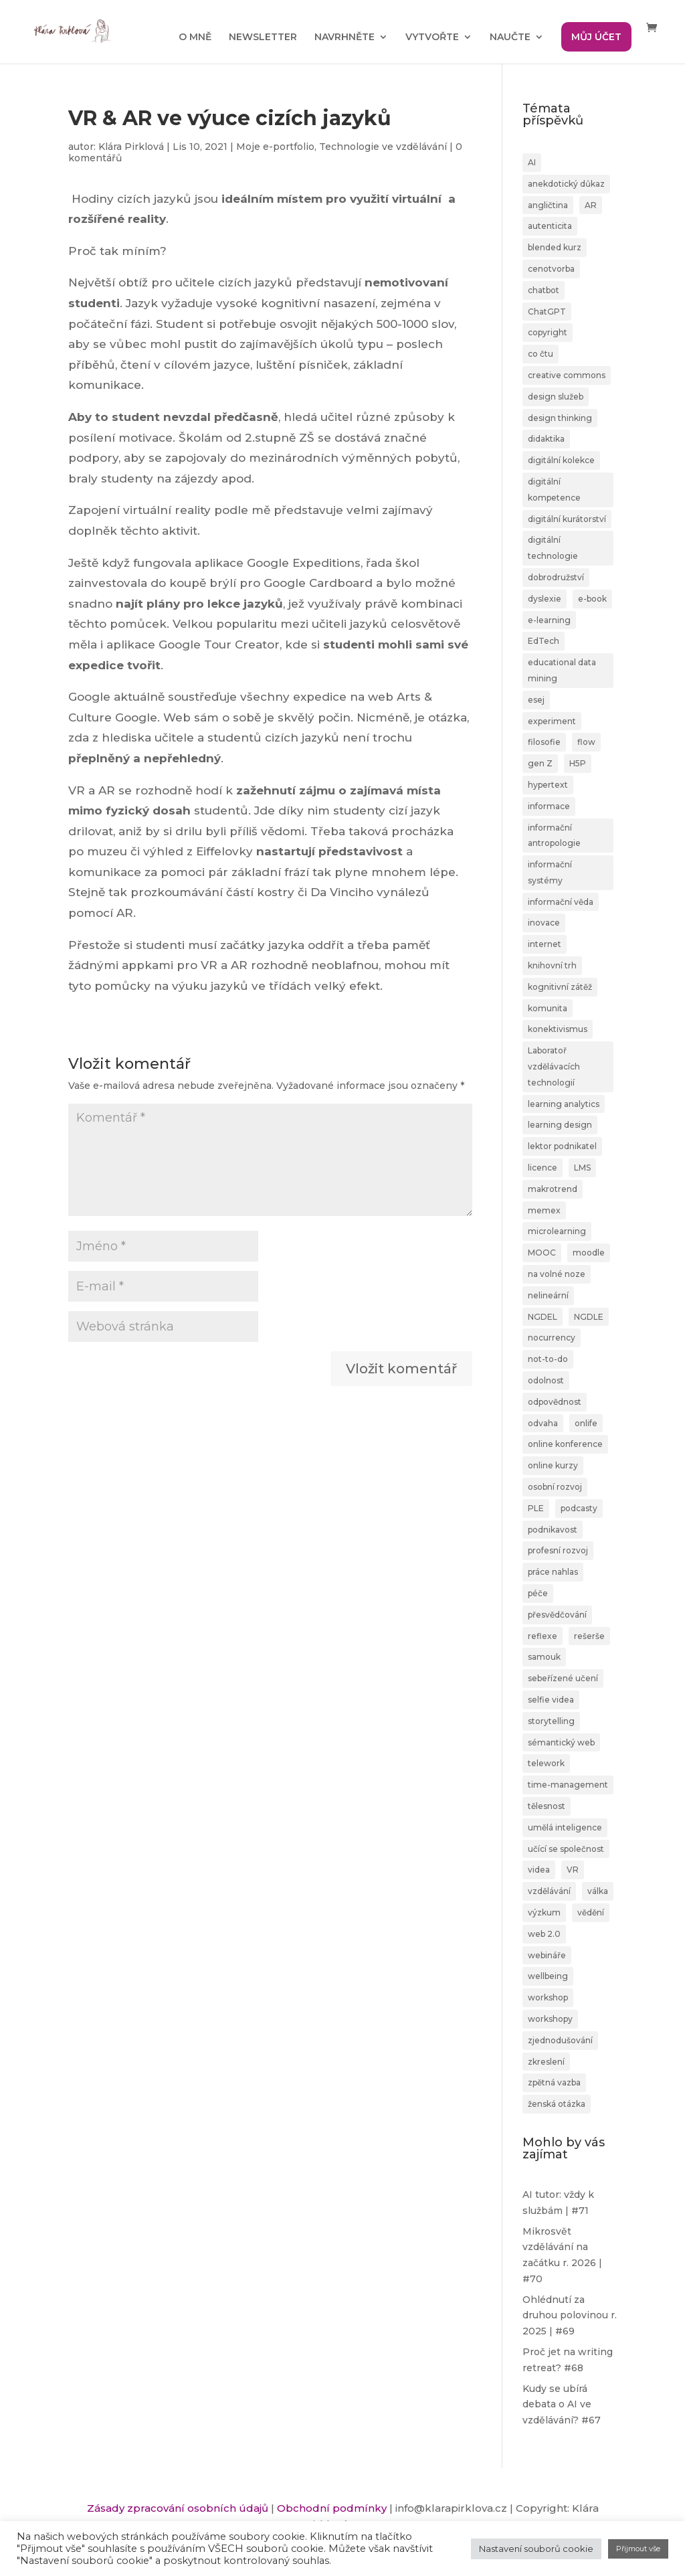  Describe the element at coordinates (554, 247) in the screenshot. I see `blended kurz [blended kurz (4 položky)]` at that location.